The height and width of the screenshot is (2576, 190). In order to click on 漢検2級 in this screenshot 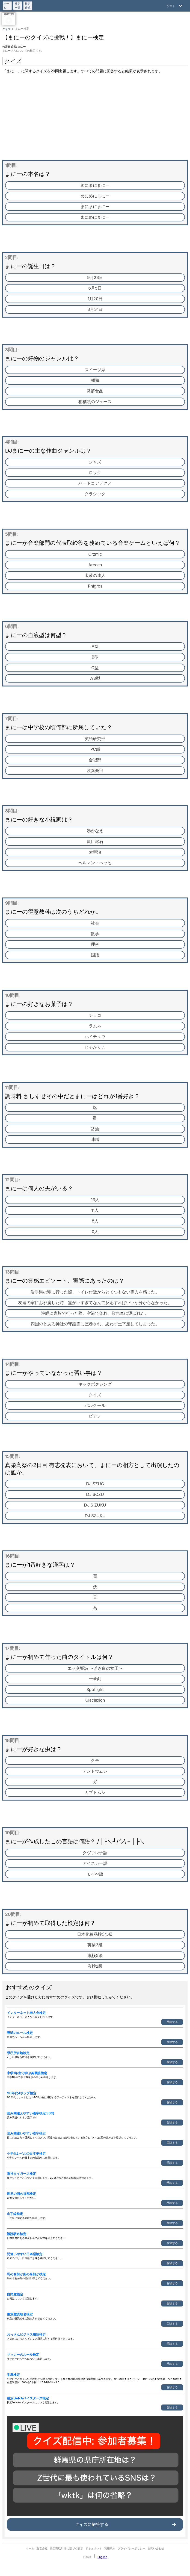, I will do `click(95, 1966)`.